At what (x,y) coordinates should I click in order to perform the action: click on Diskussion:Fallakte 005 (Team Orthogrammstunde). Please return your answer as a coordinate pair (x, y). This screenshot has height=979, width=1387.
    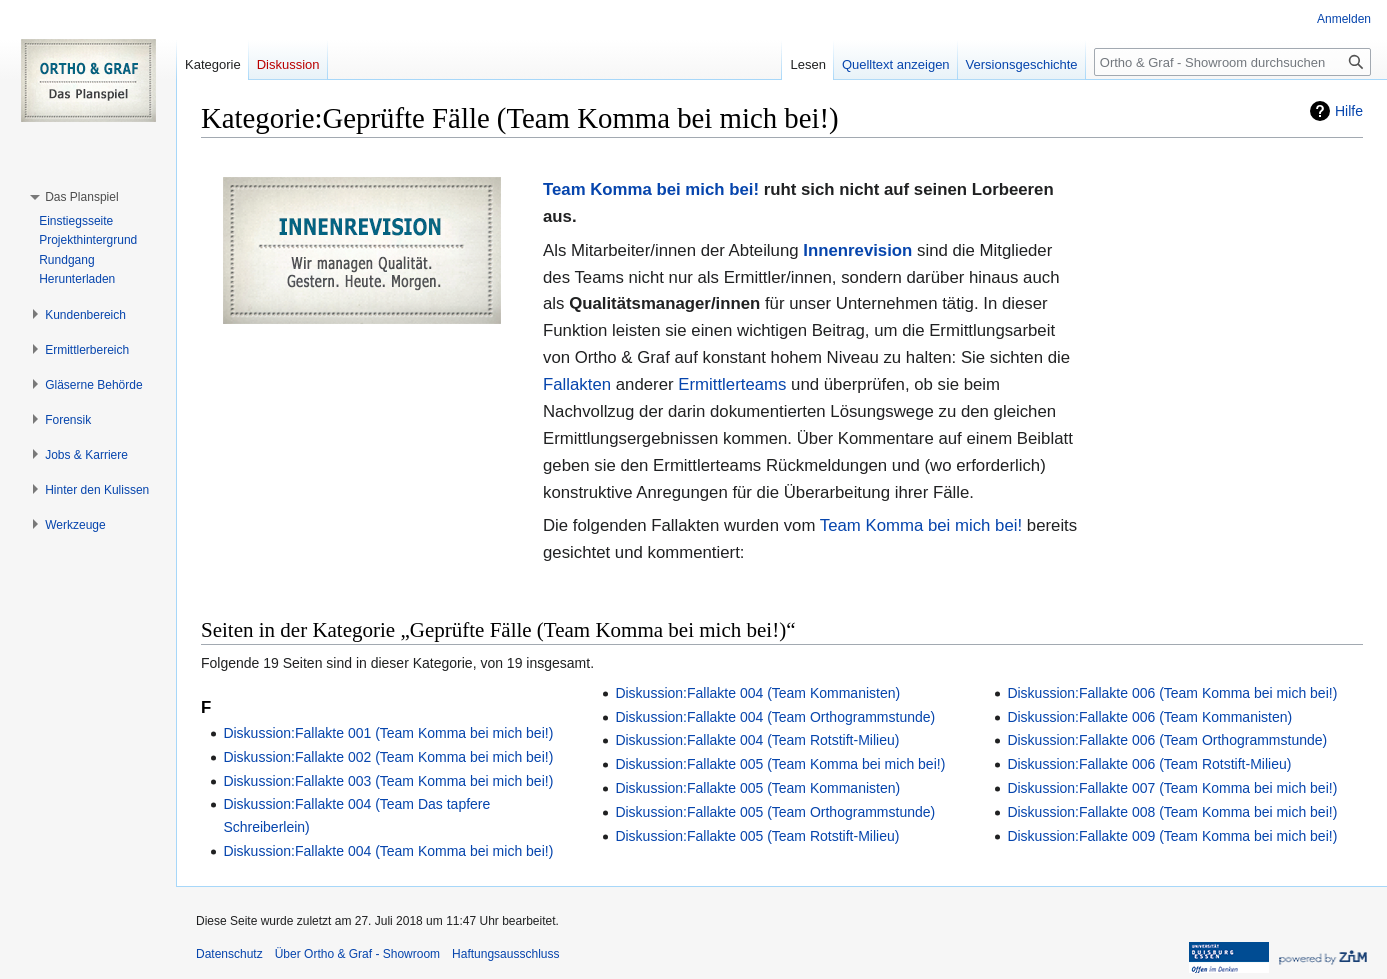
    Looking at the image, I should click on (775, 812).